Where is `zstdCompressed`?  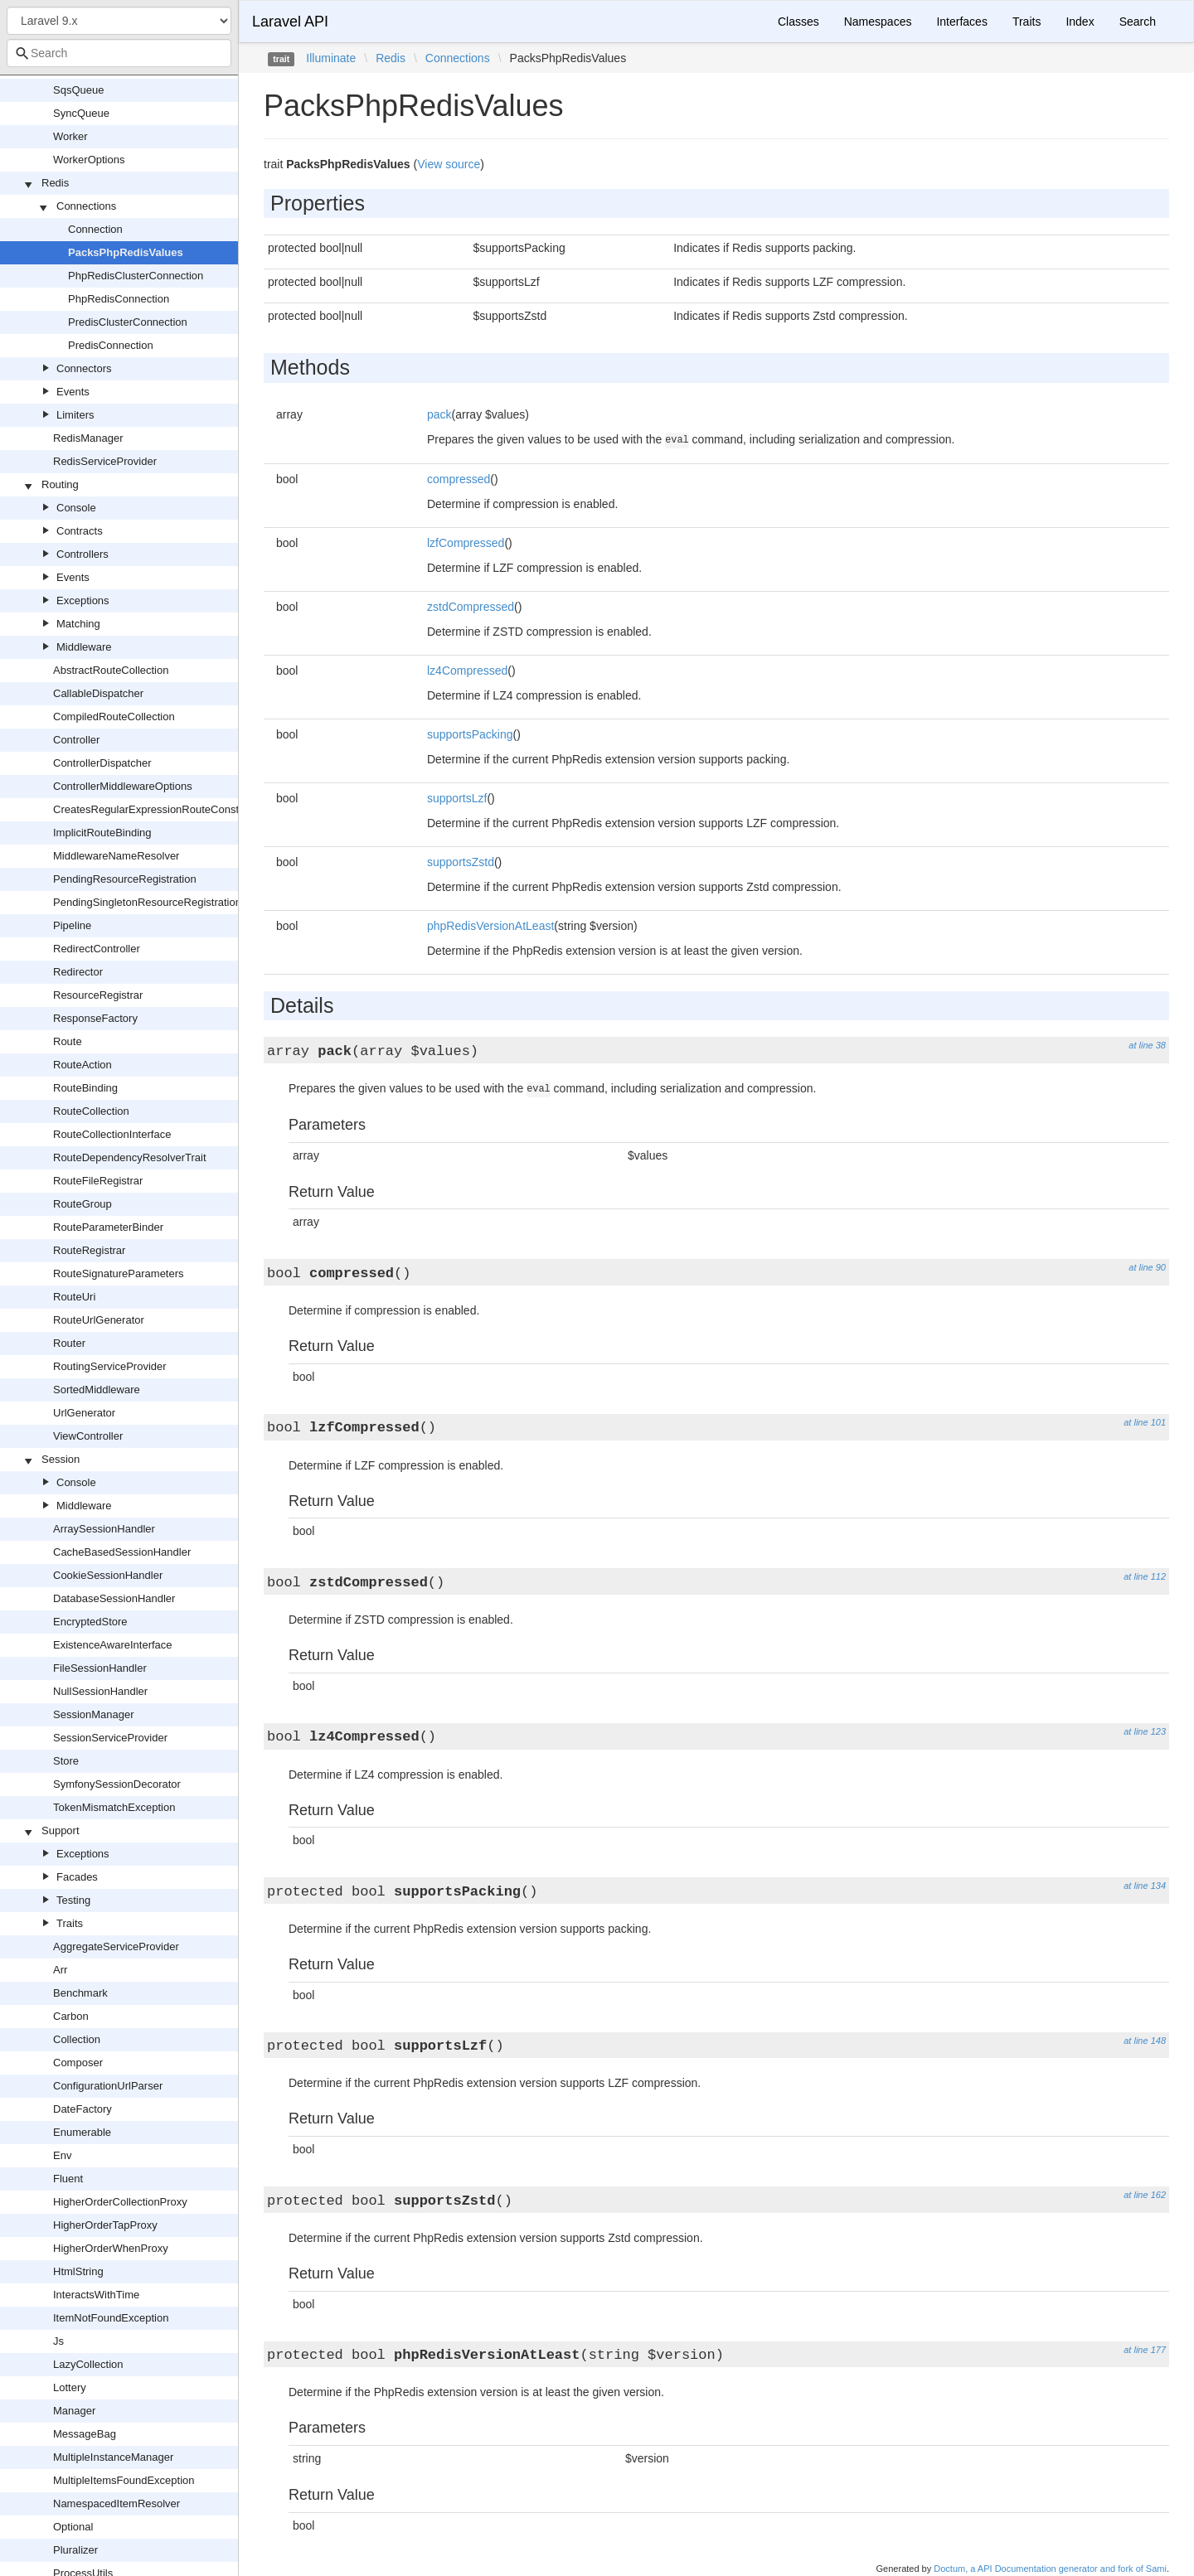 zstdCompressed is located at coordinates (470, 606).